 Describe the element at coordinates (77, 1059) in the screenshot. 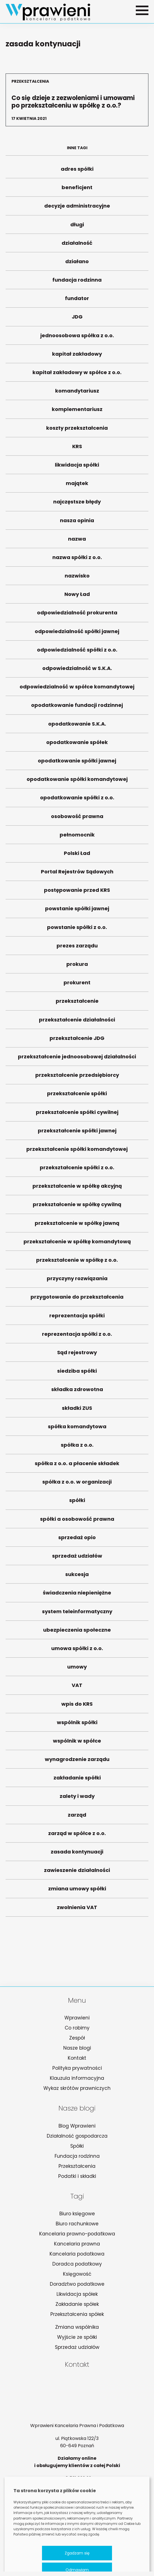

I see `przekształcenie jednoosobowej działalności` at that location.